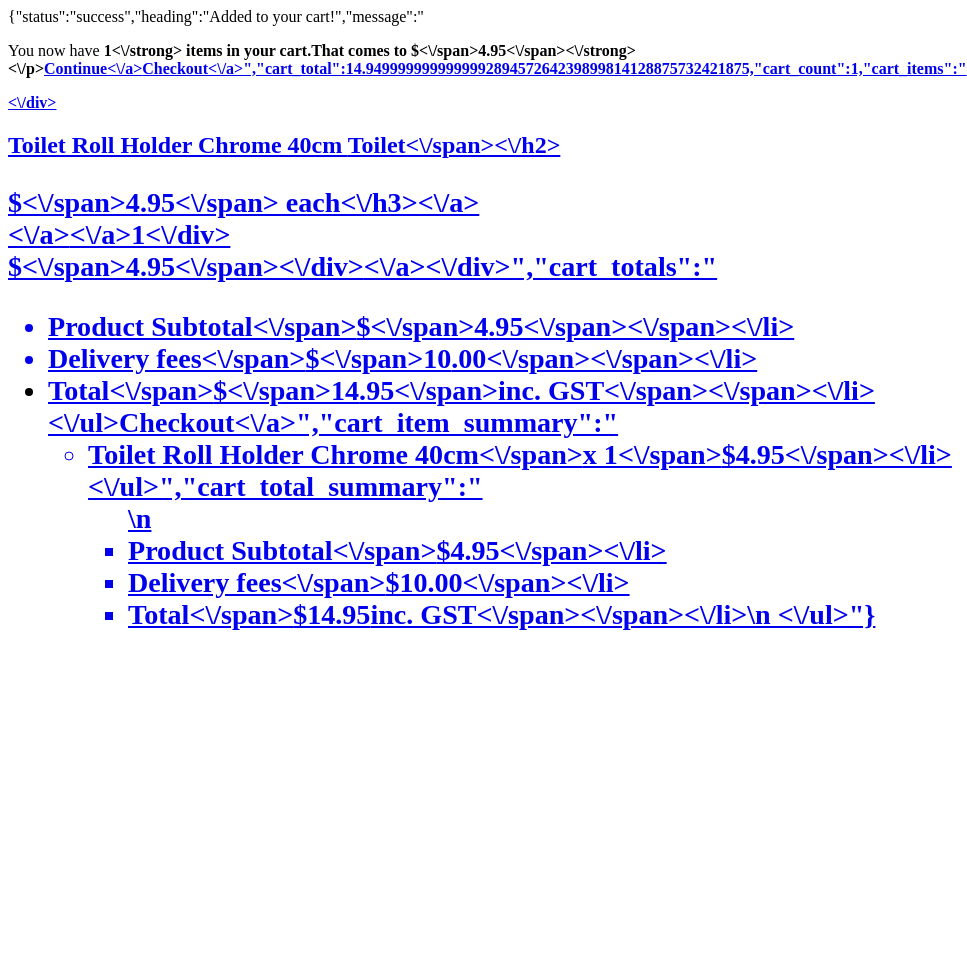 The width and height of the screenshot is (967, 965). Describe the element at coordinates (554, 68) in the screenshot. I see `Checkout<\/a>","cart_total":14.949999999999999289457264239899814128875732421875,"cart_count":1,"cart_items":"` at that location.